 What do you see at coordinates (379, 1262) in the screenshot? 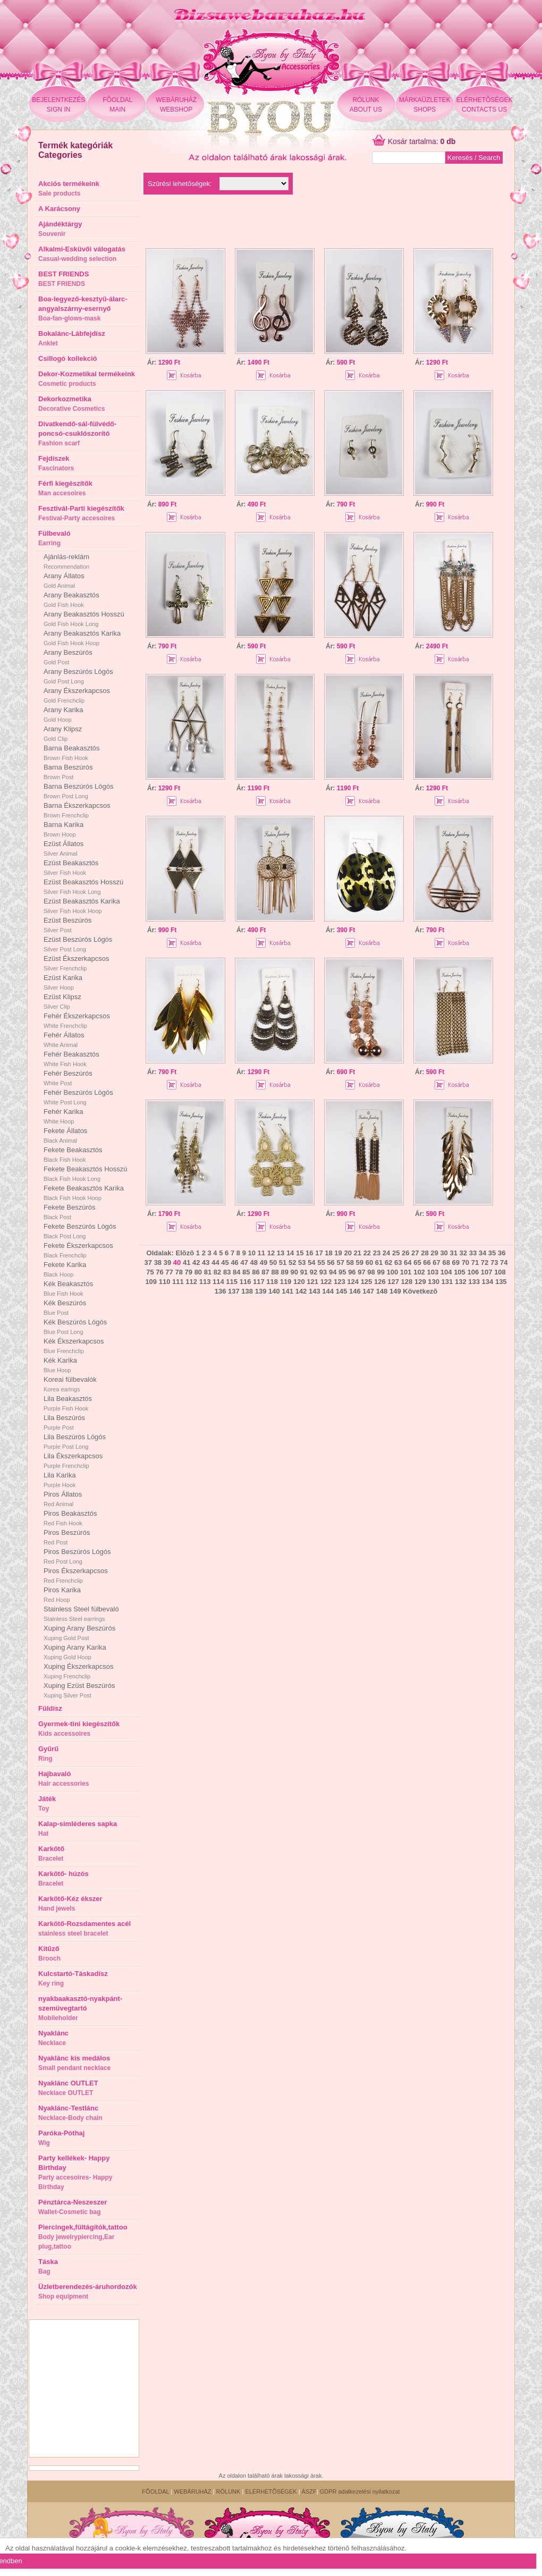
I see `61` at bounding box center [379, 1262].